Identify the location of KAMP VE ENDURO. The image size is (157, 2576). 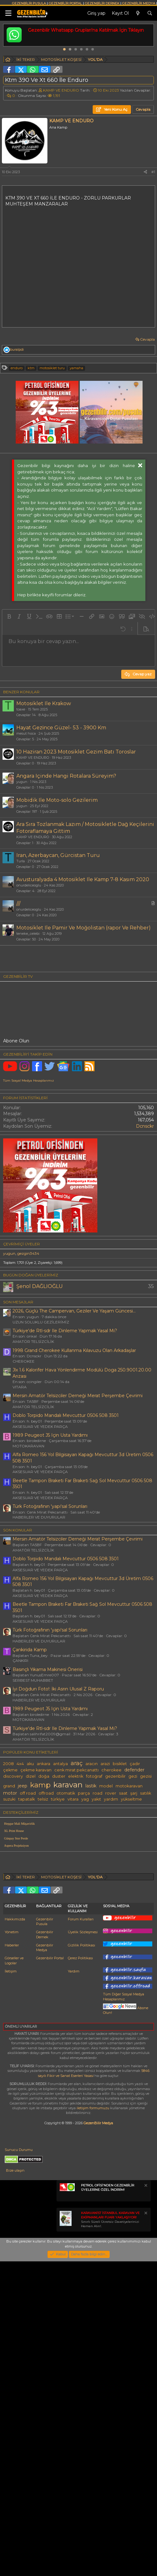
(61, 90).